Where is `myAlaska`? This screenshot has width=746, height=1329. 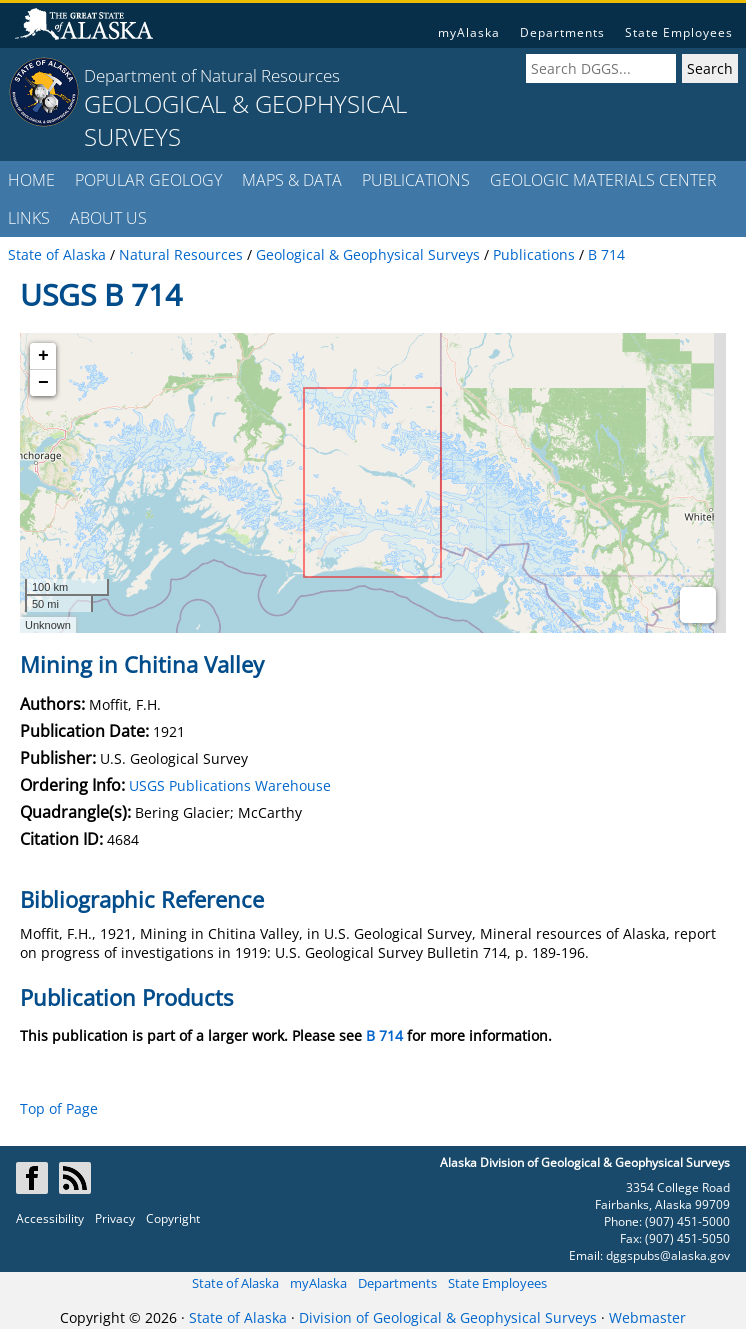 myAlaska is located at coordinates (469, 32).